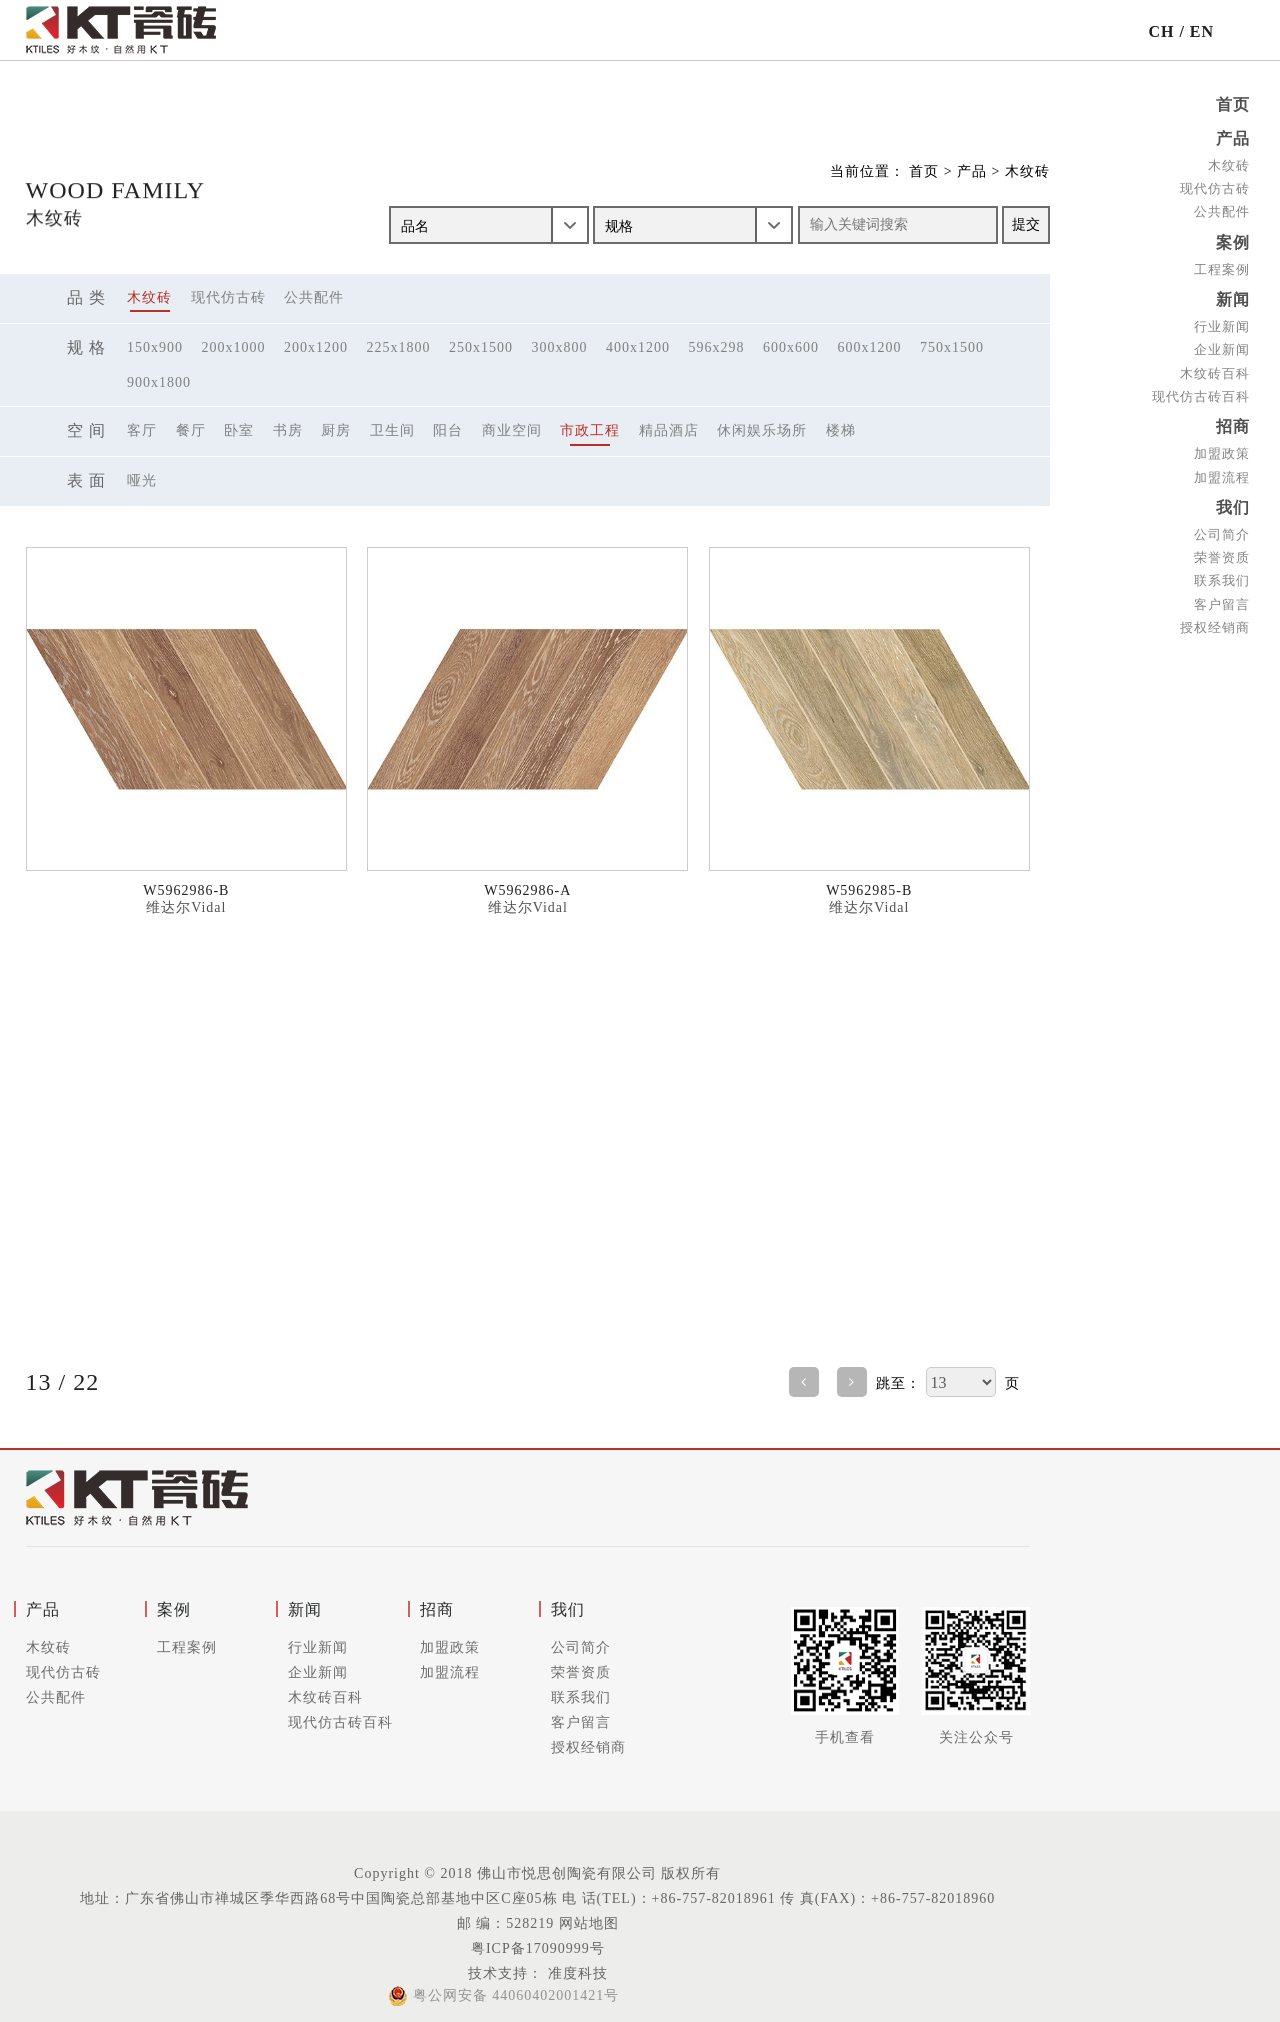 This screenshot has height=2022, width=1280. What do you see at coordinates (1233, 295) in the screenshot?
I see `新闻` at bounding box center [1233, 295].